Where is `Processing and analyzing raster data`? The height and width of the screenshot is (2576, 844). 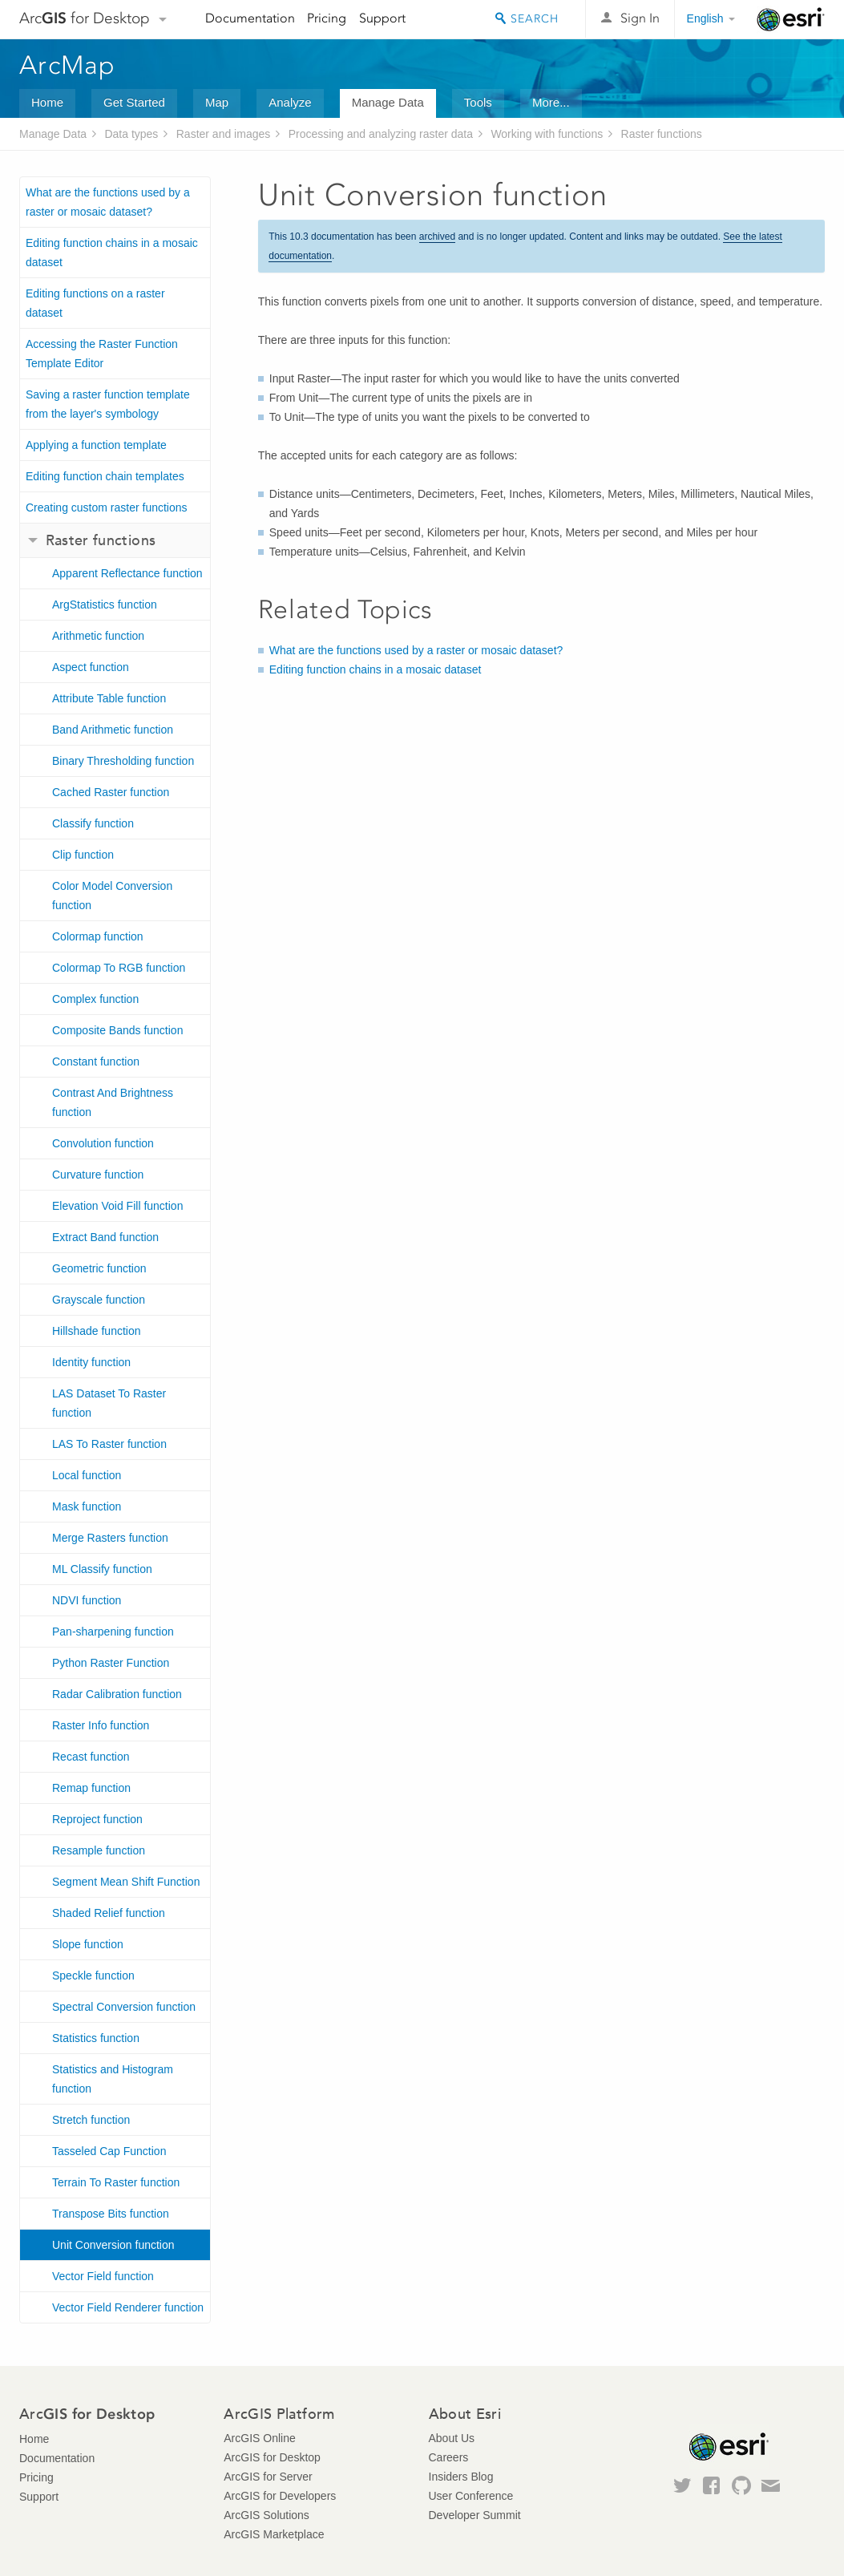 Processing and analyzing raster data is located at coordinates (381, 133).